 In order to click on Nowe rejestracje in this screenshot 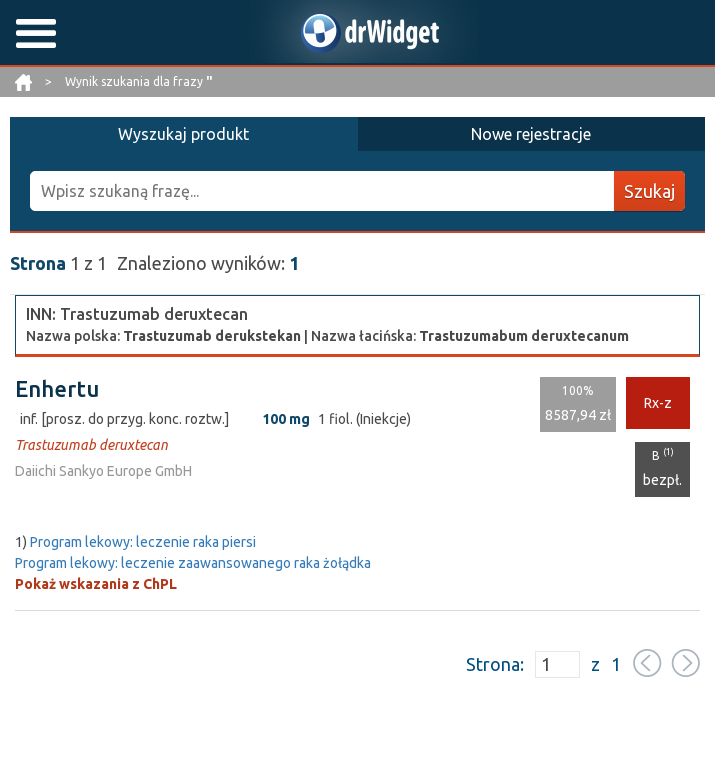, I will do `click(531, 134)`.